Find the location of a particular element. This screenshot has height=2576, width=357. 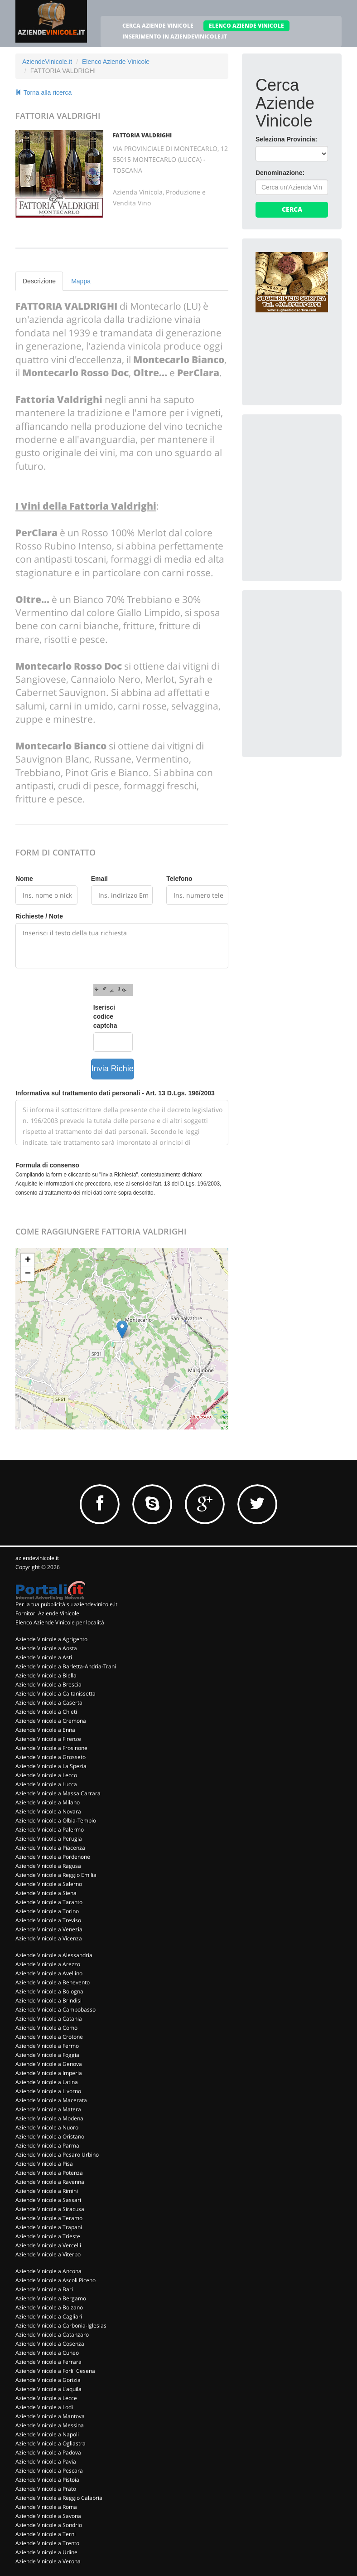

Aziende Vinicole a Lecce is located at coordinates (46, 2398).